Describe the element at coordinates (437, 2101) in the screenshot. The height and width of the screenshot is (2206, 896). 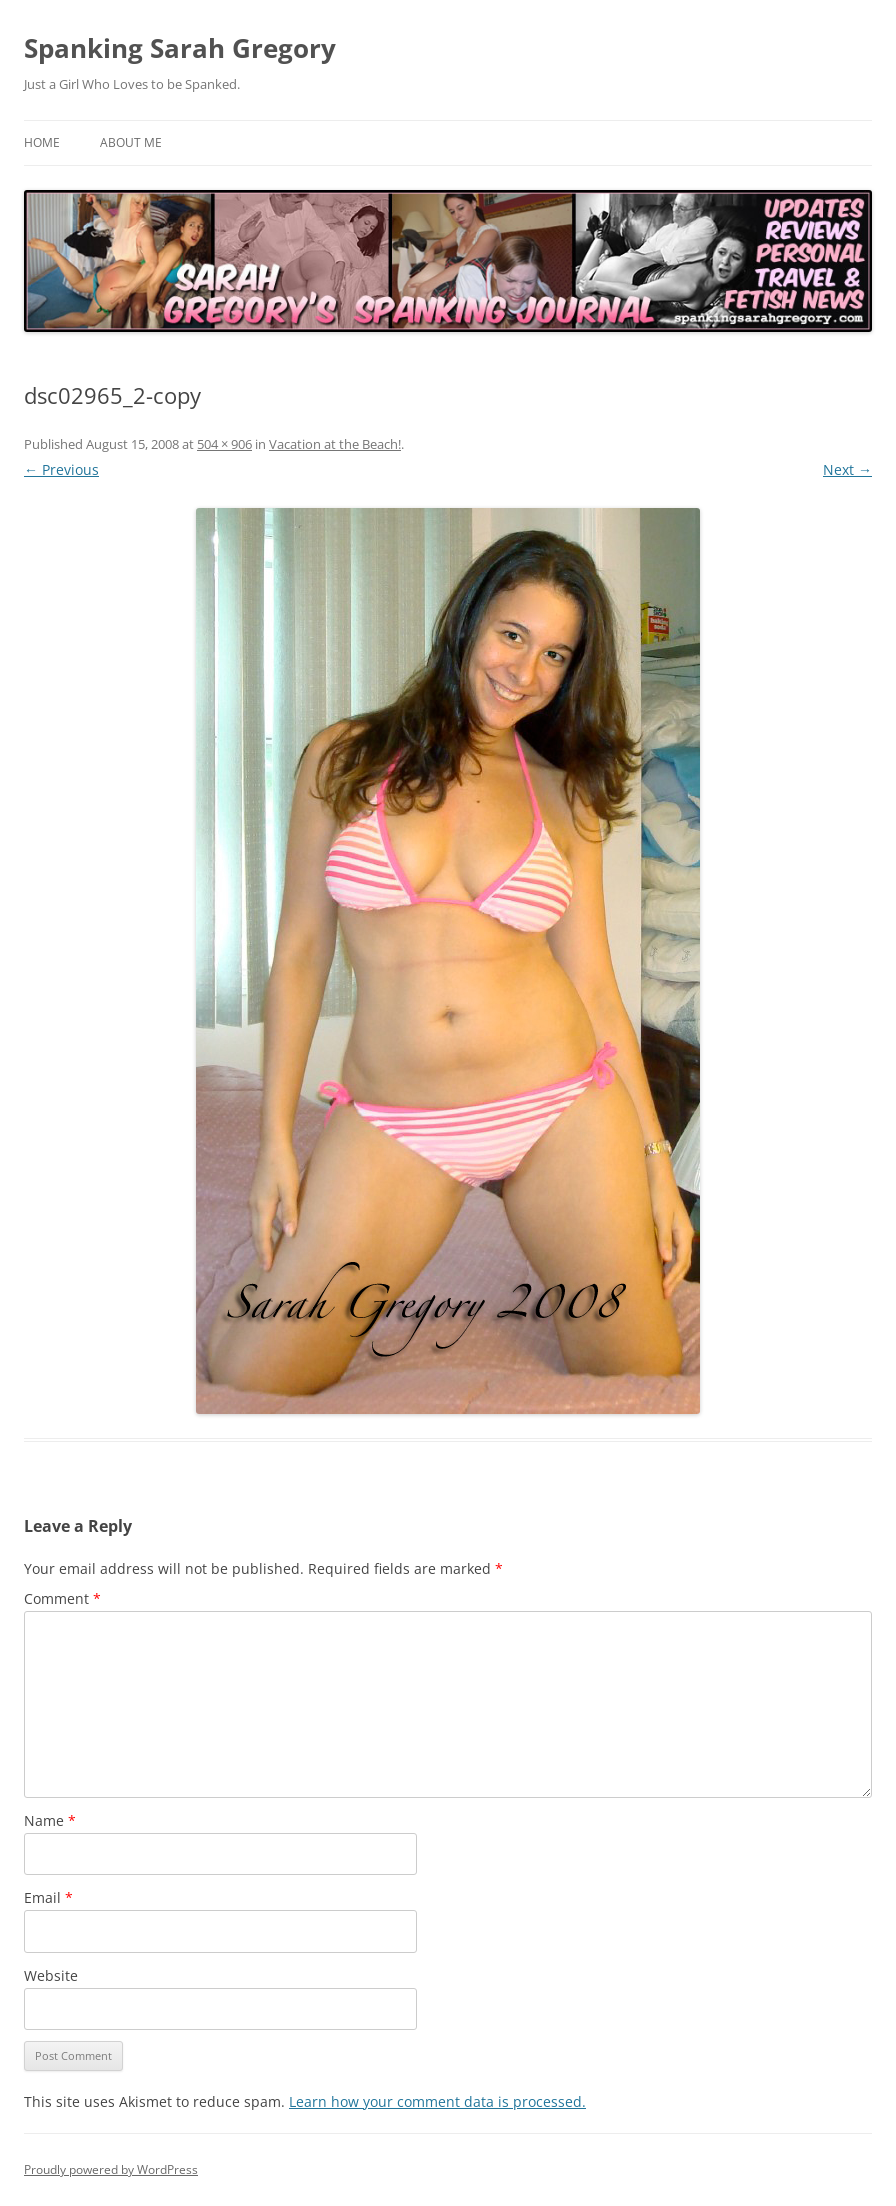
I see `Learn how your comment data is processed.` at that location.